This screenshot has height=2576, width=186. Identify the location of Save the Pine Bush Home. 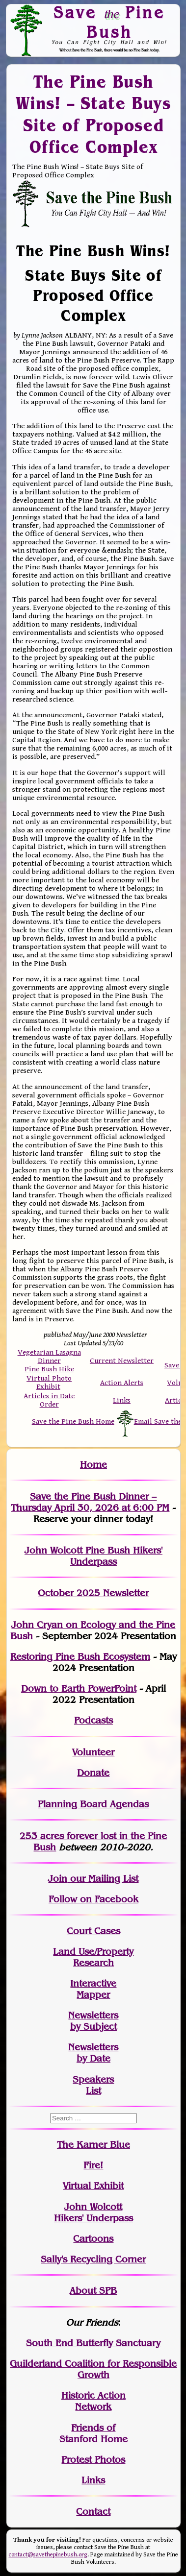
(73, 1421).